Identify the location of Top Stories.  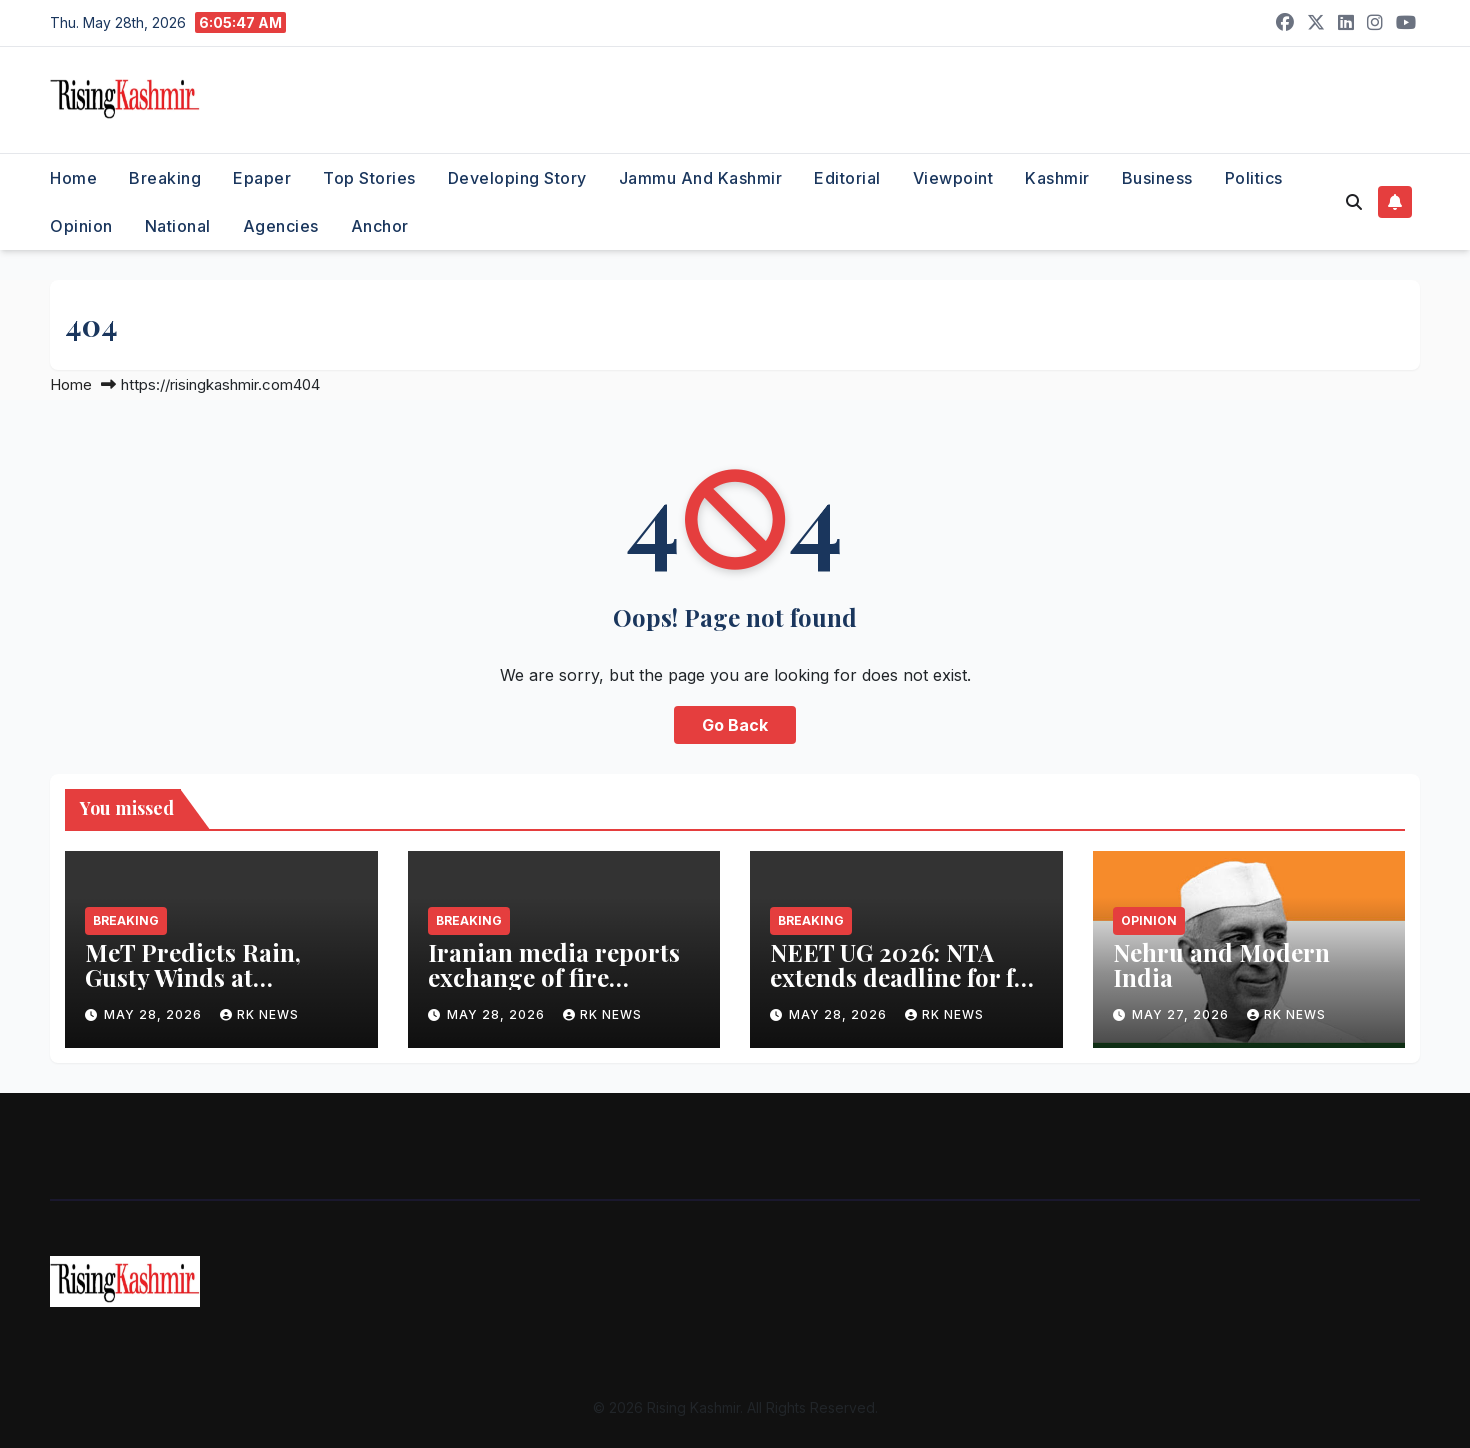
(369, 178).